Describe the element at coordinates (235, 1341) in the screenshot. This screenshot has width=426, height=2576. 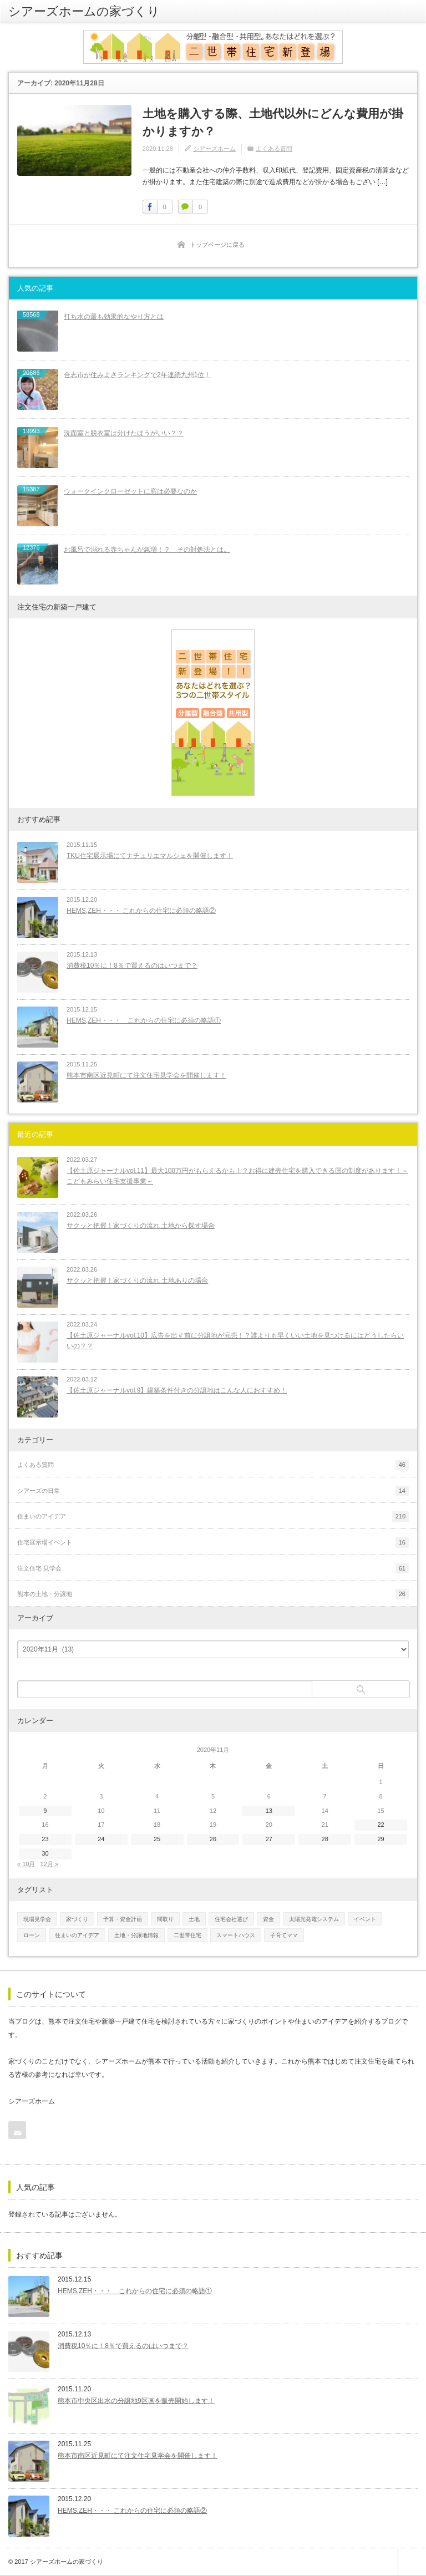
I see `【佐土原ジャーナルvol.10】広告を出す前に分譲地が完売！？誰よりも早くいい土地を見つけるにはどうしたらいいの？？` at that location.